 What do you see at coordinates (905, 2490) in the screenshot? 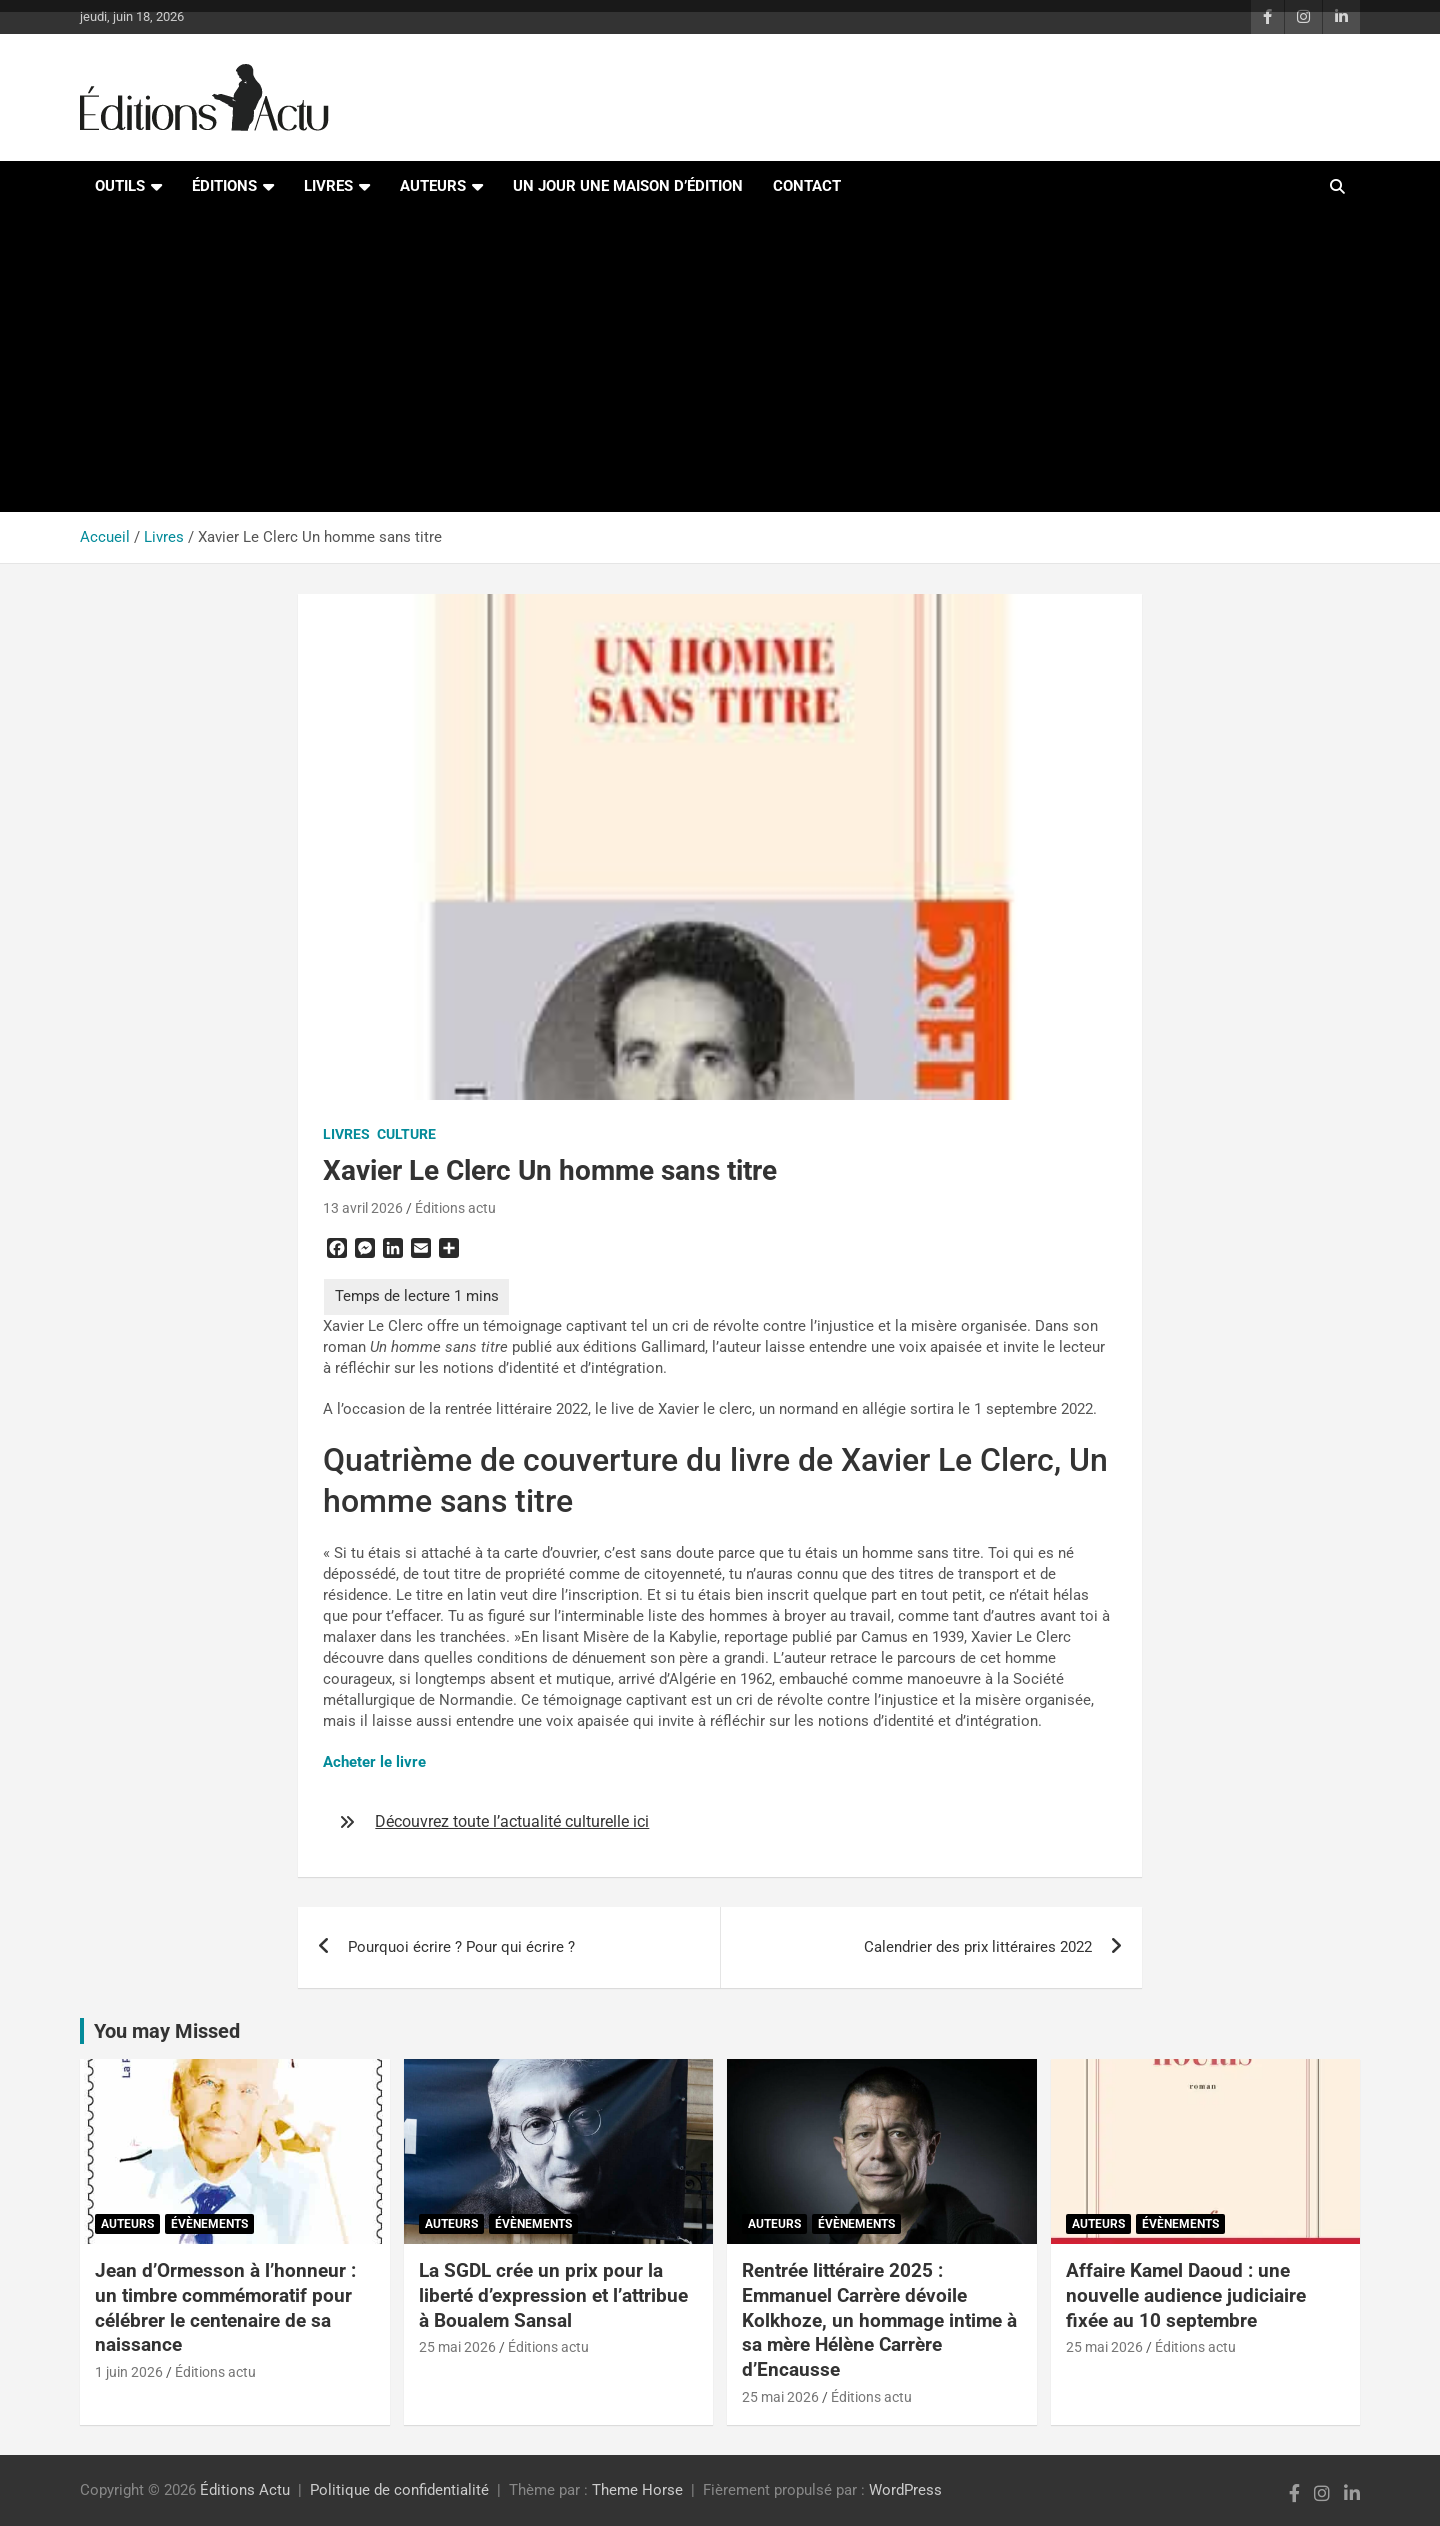
I see `WordPress` at bounding box center [905, 2490].